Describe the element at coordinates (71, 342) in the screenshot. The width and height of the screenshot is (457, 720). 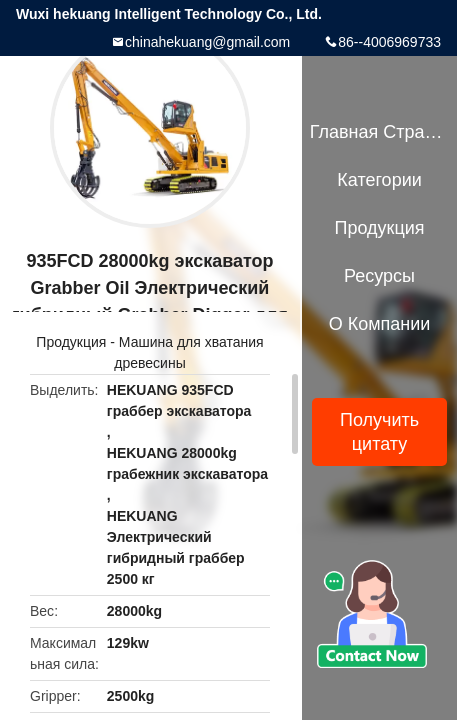
I see `Продукция` at that location.